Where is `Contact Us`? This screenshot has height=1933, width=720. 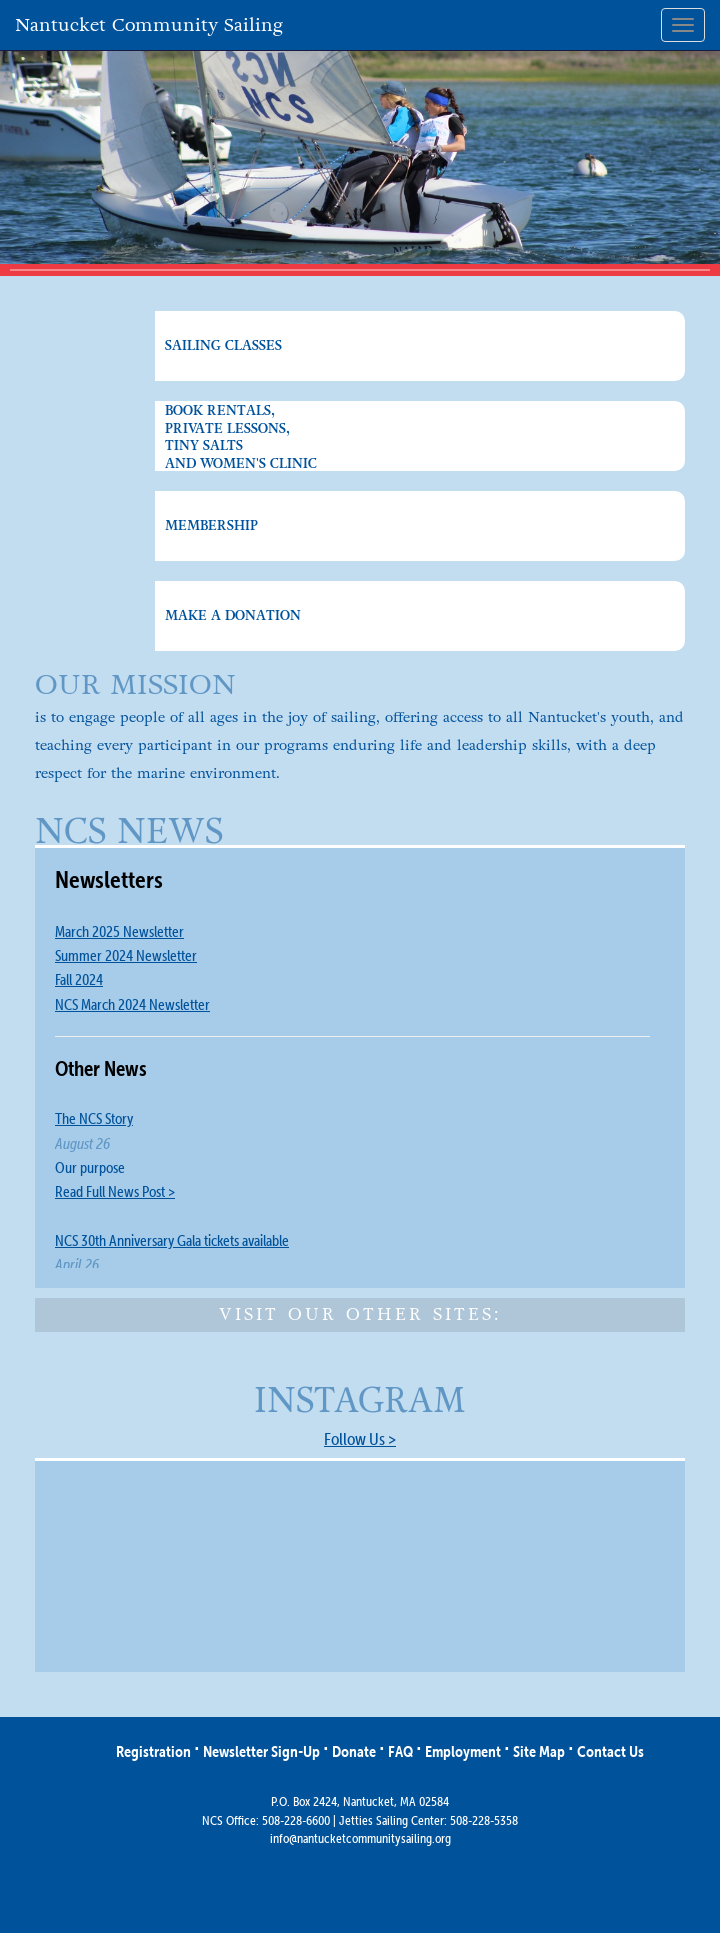 Contact Us is located at coordinates (610, 1751).